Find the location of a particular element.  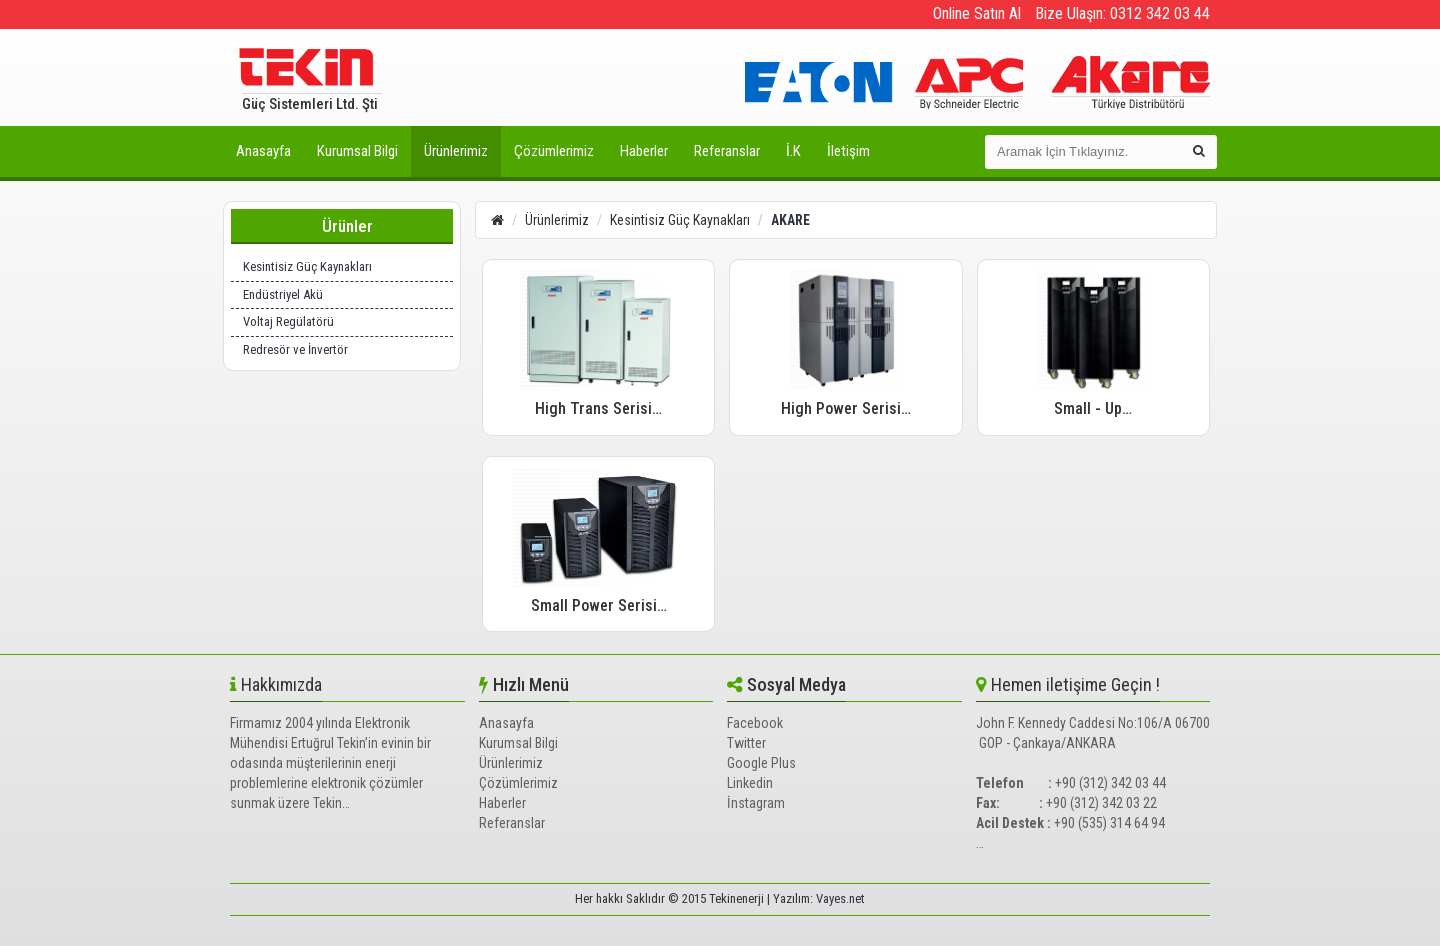

+90 (535) 314 64 94 is located at coordinates (1109, 823).